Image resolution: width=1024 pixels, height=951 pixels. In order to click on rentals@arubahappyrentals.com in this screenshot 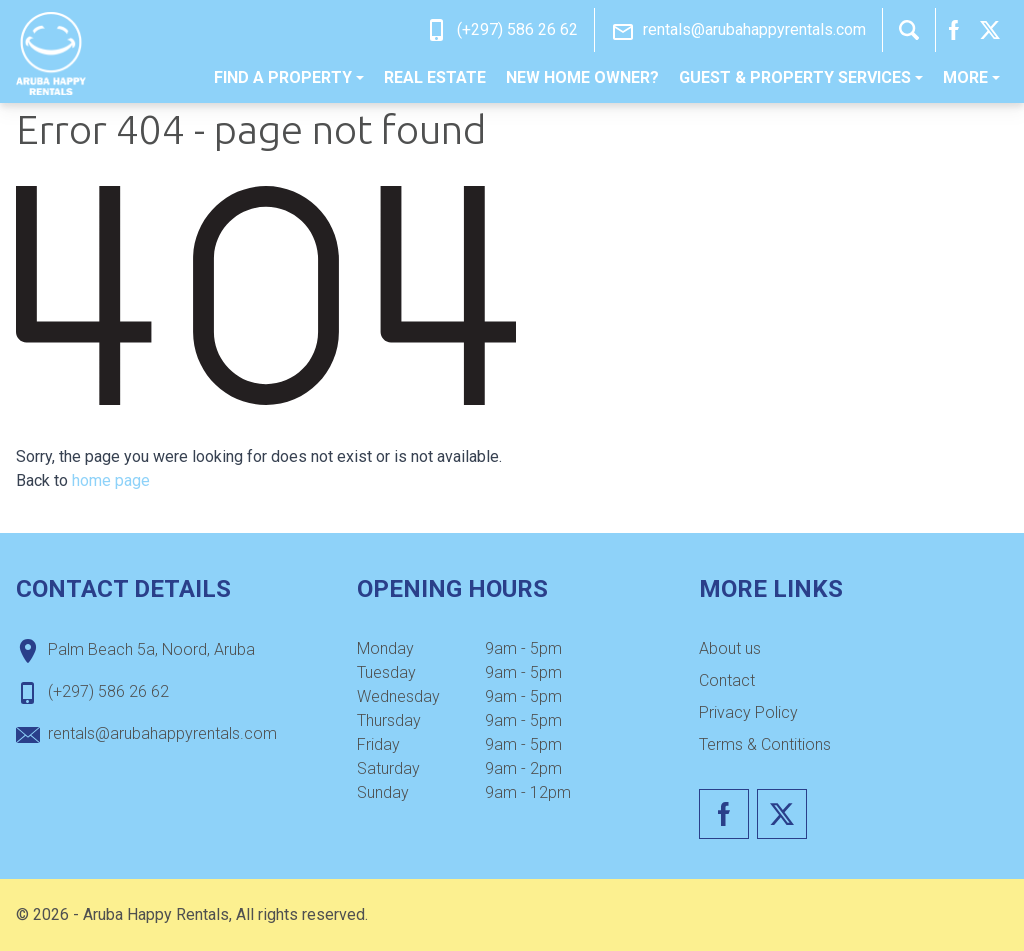, I will do `click(754, 29)`.